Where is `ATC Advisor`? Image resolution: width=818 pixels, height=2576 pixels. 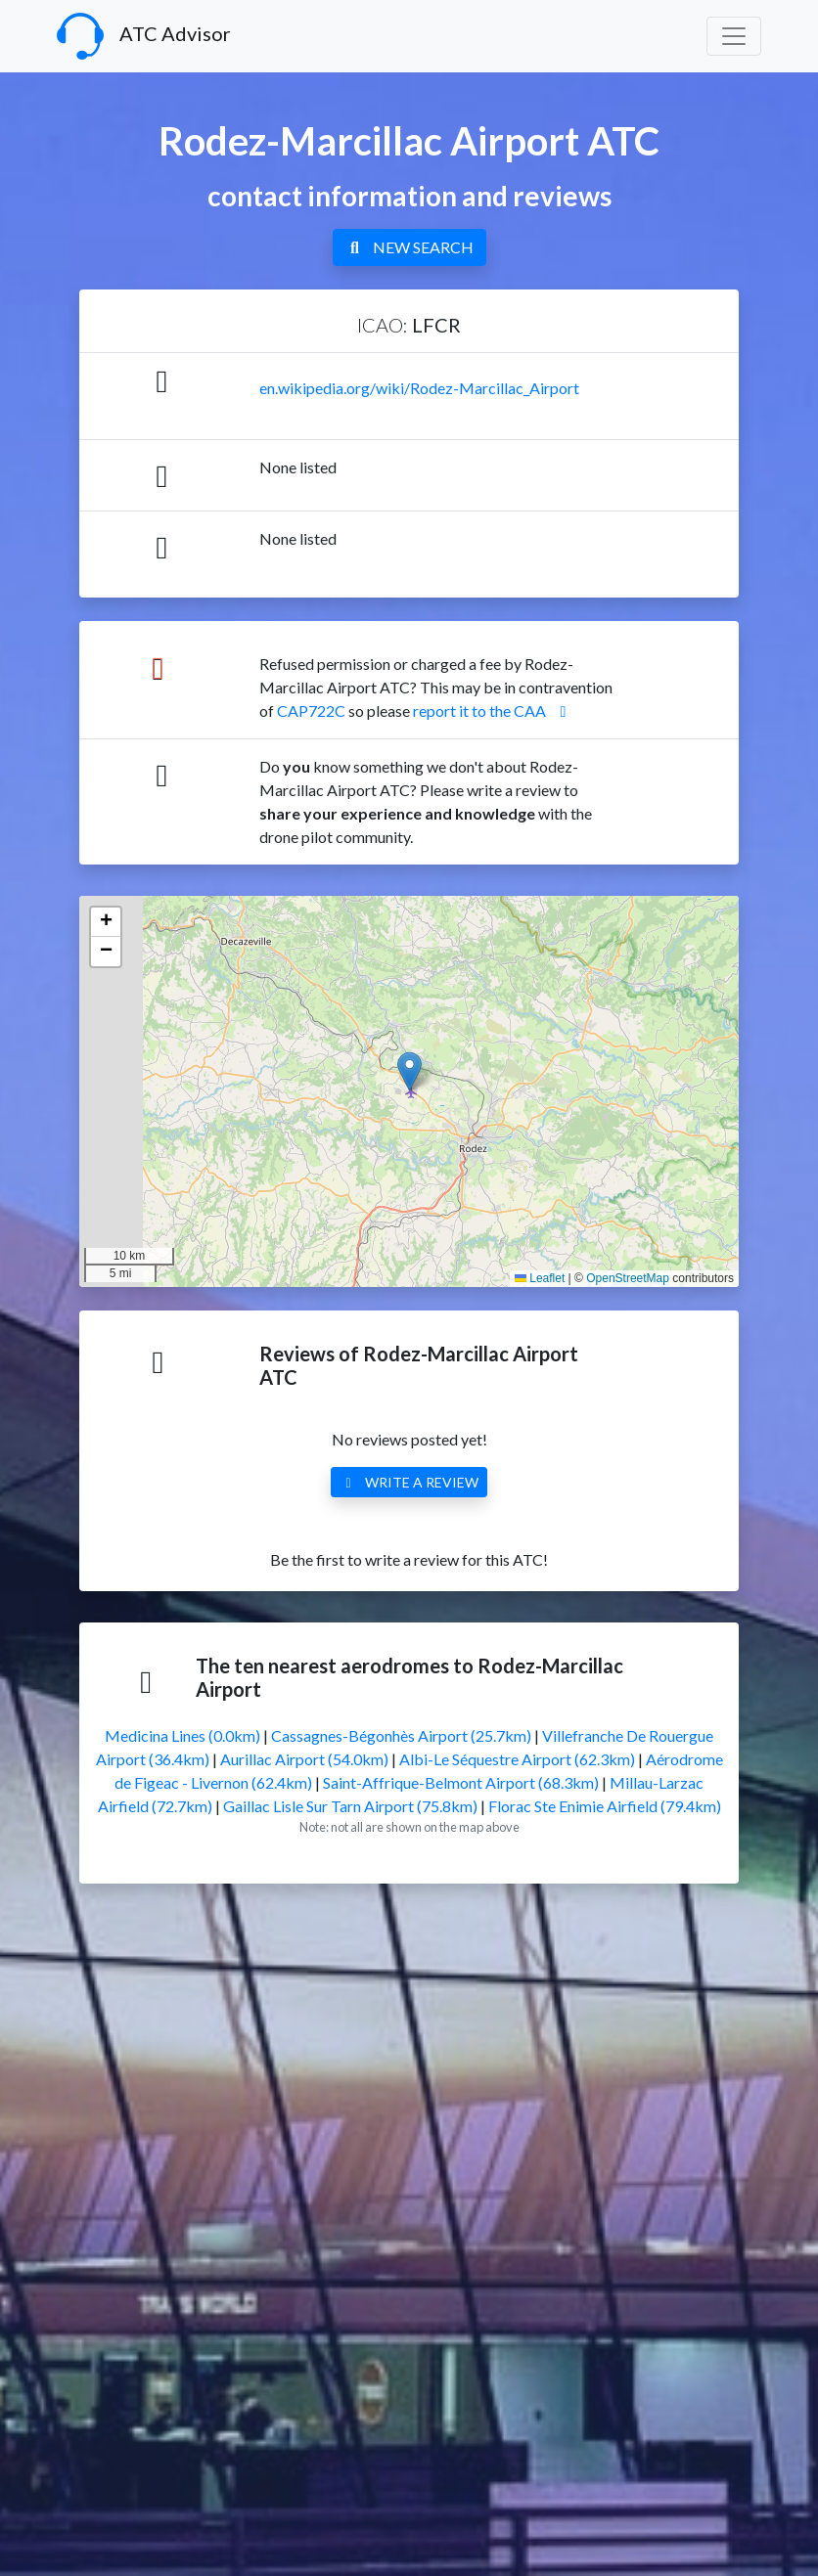 ATC Advisor is located at coordinates (144, 36).